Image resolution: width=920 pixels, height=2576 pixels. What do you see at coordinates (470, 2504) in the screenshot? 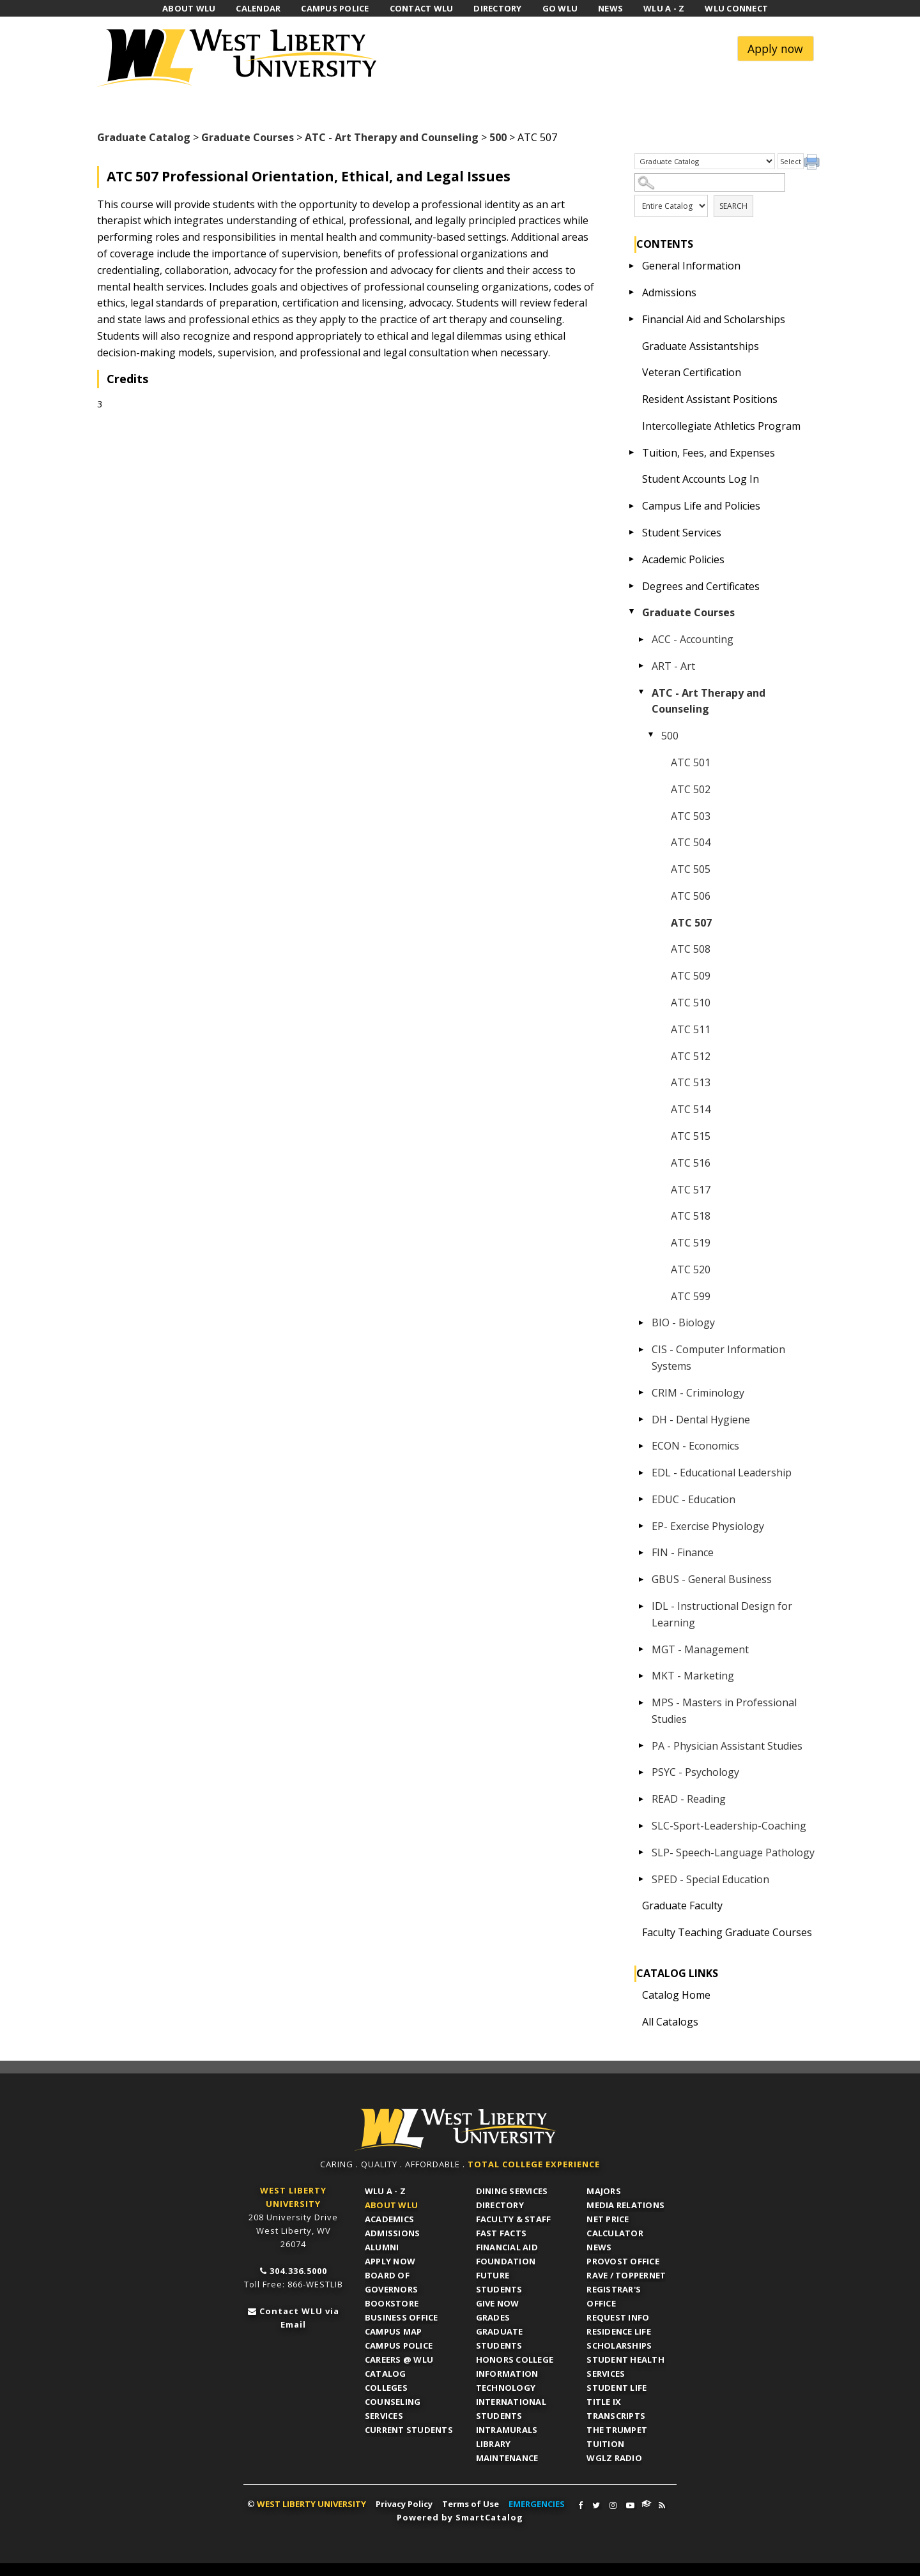
I see `Terms of Use` at bounding box center [470, 2504].